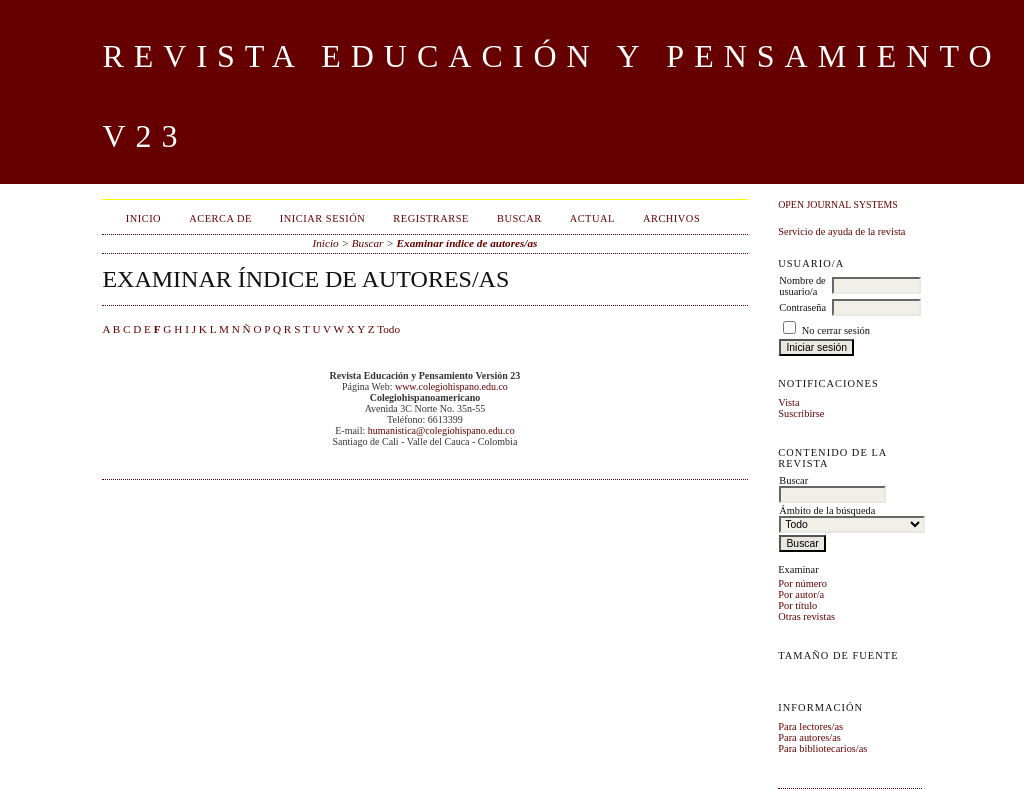 The width and height of the screenshot is (1024, 789). Describe the element at coordinates (802, 583) in the screenshot. I see `Por número` at that location.